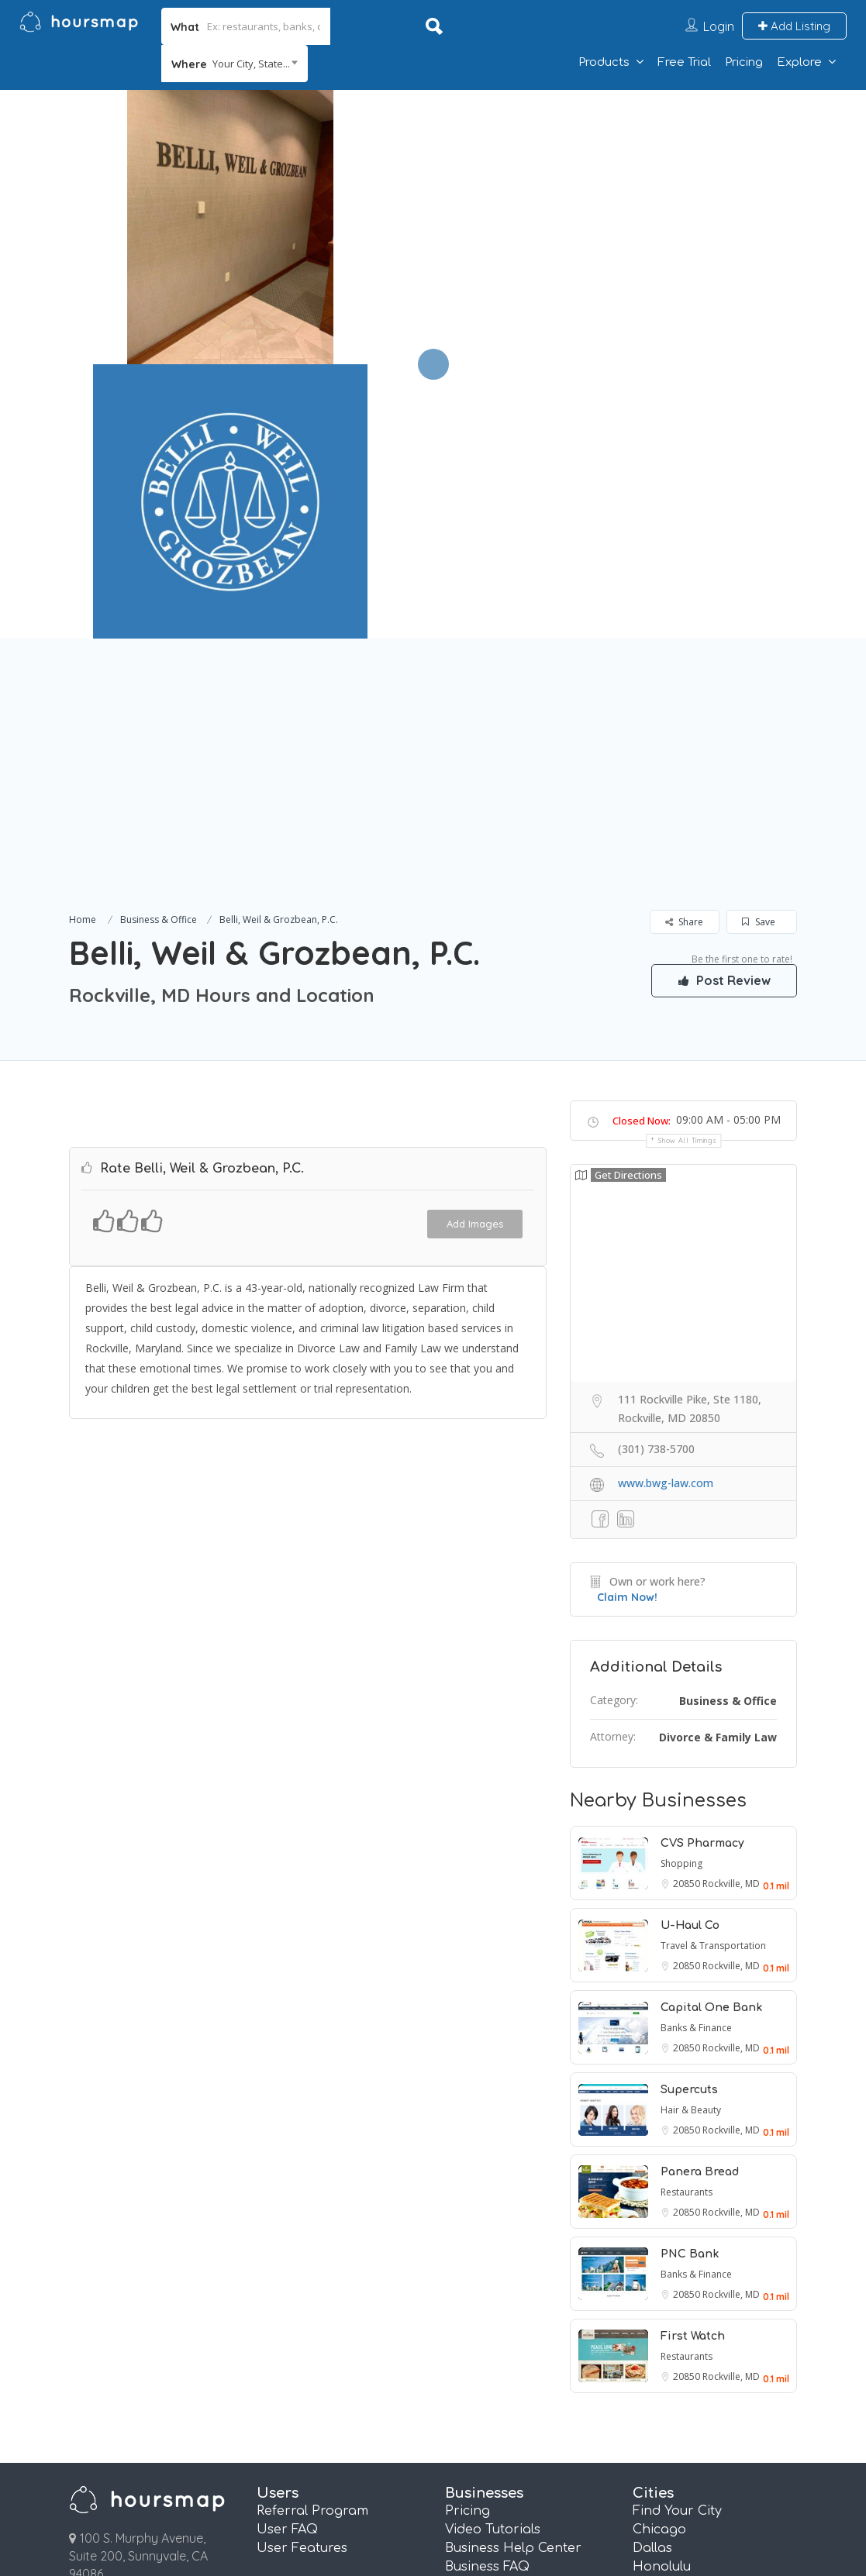 This screenshot has height=2576, width=866. Describe the element at coordinates (690, 1979) in the screenshot. I see `PNC Bank` at that location.